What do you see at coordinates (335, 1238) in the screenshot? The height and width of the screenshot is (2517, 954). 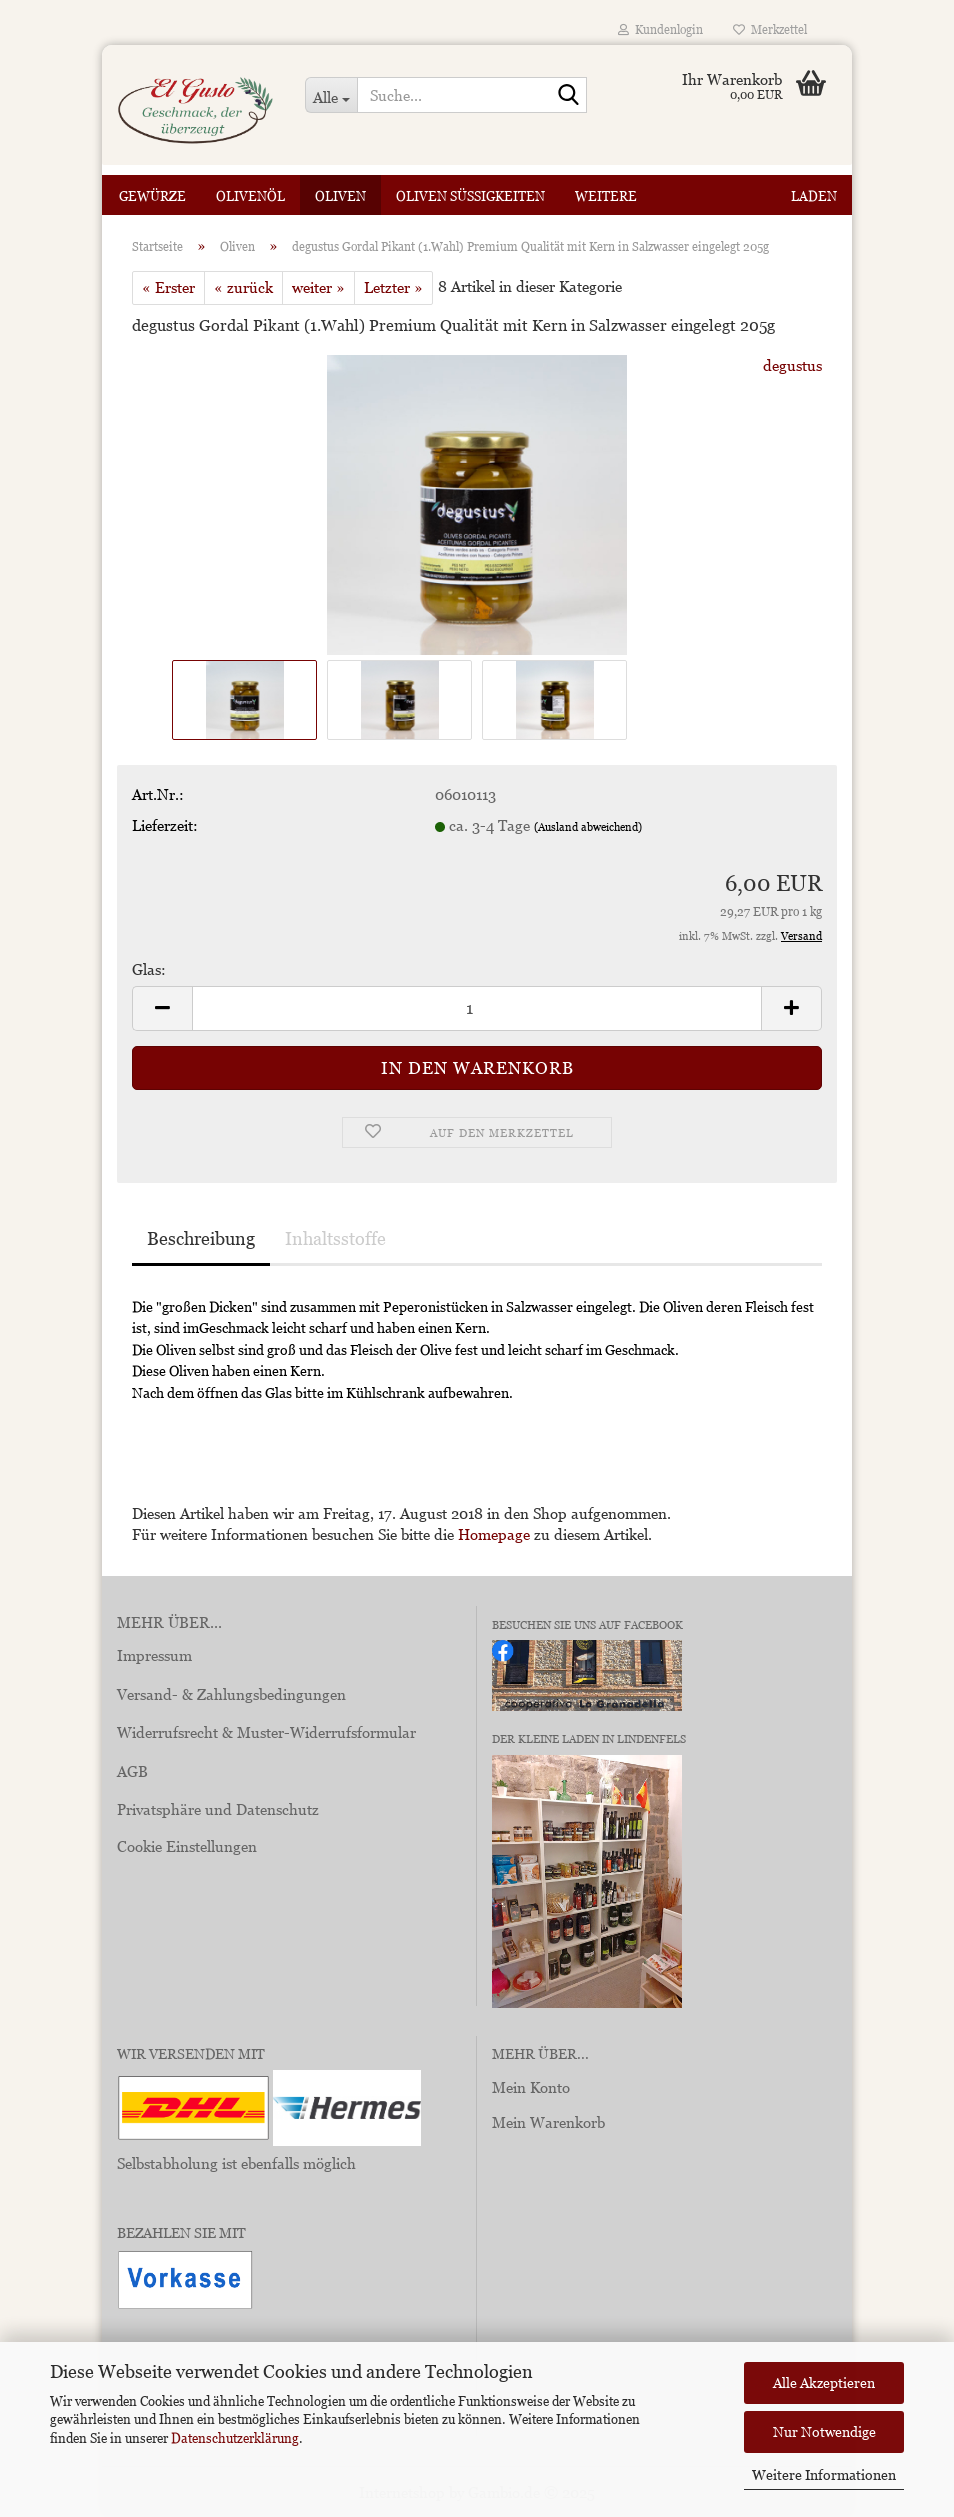 I see `Inhaltsstoffe` at bounding box center [335, 1238].